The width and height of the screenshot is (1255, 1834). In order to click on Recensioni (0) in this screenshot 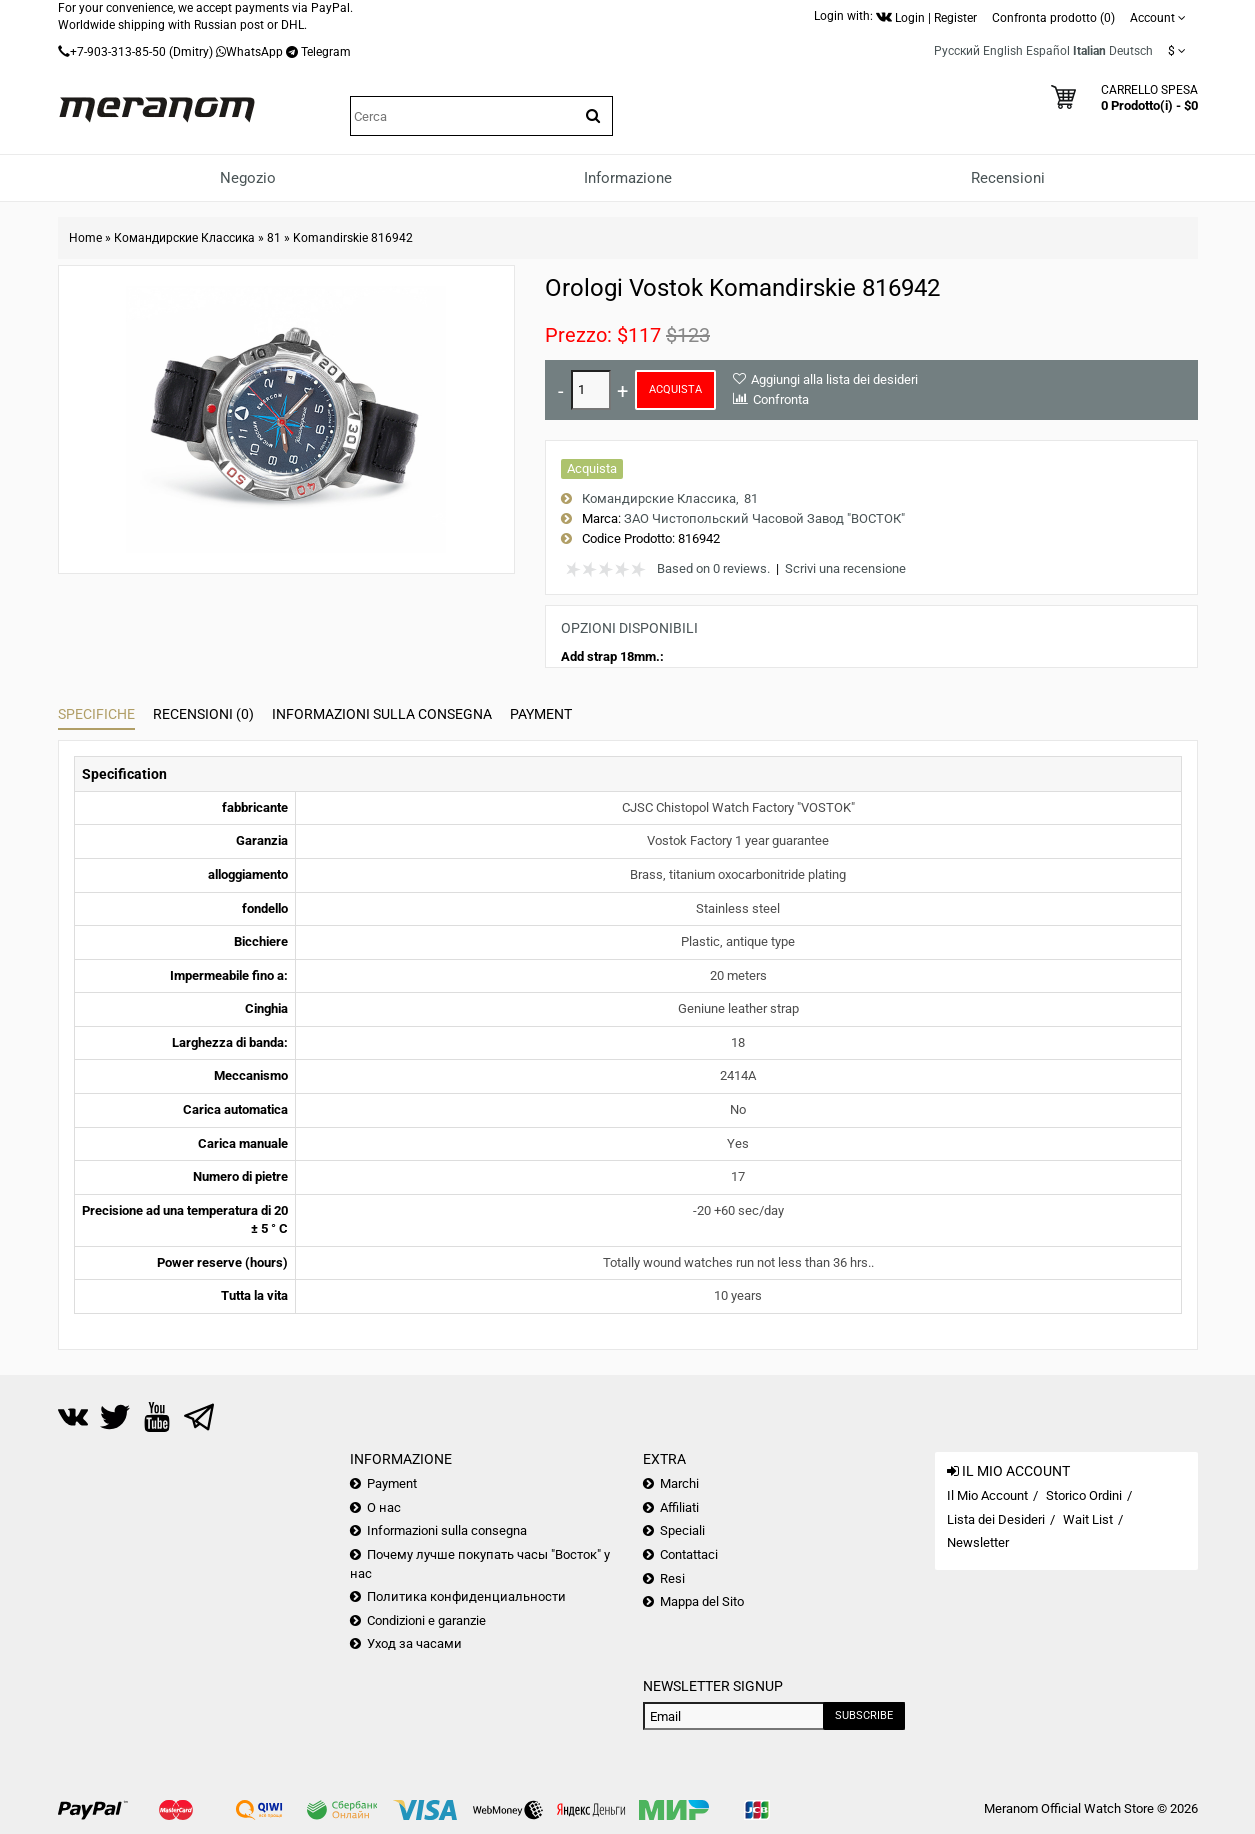, I will do `click(203, 714)`.